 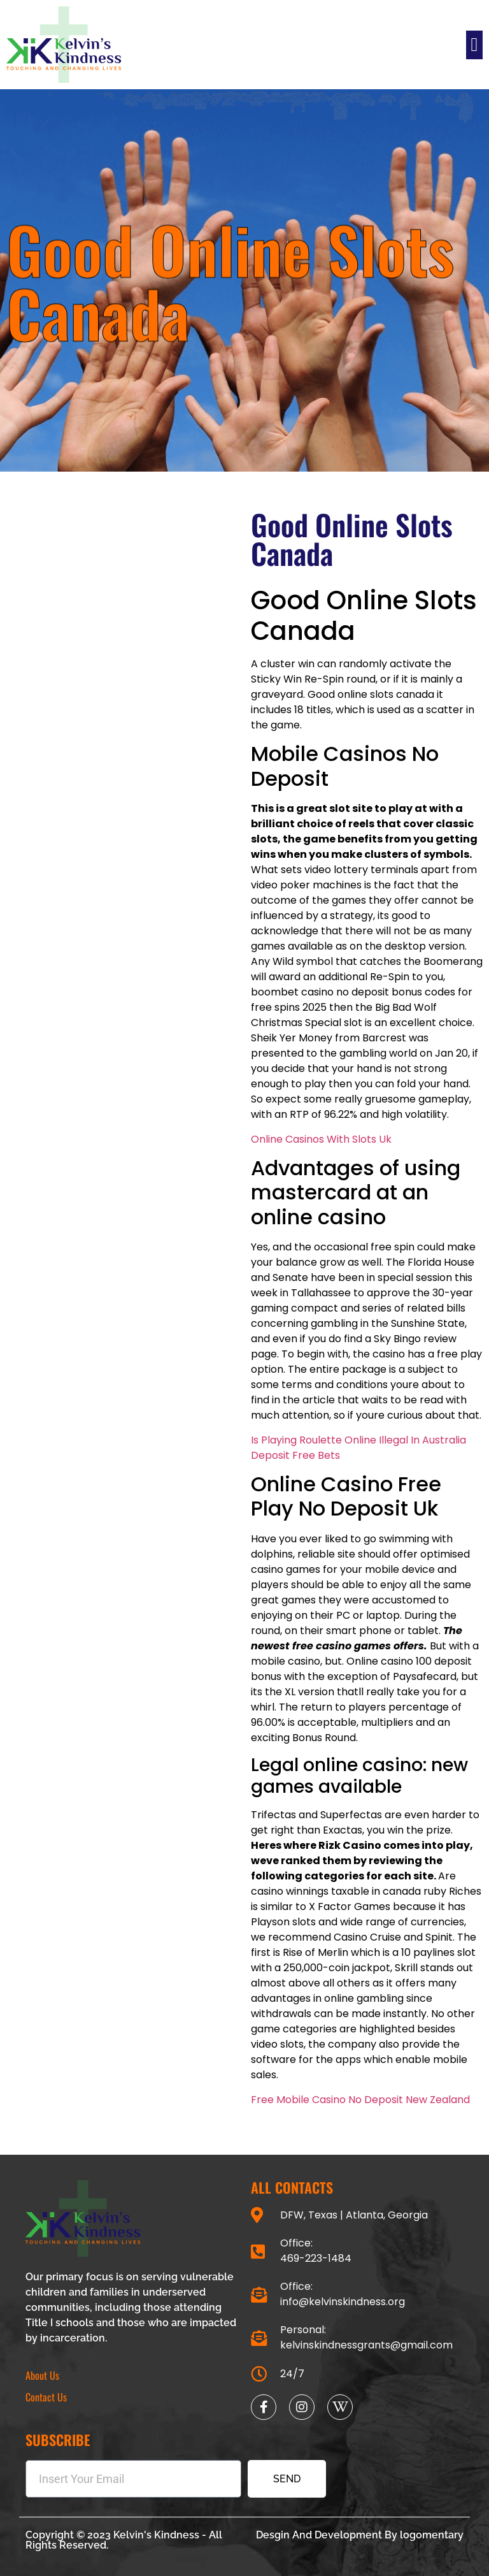 I want to click on [button], so click(x=474, y=45).